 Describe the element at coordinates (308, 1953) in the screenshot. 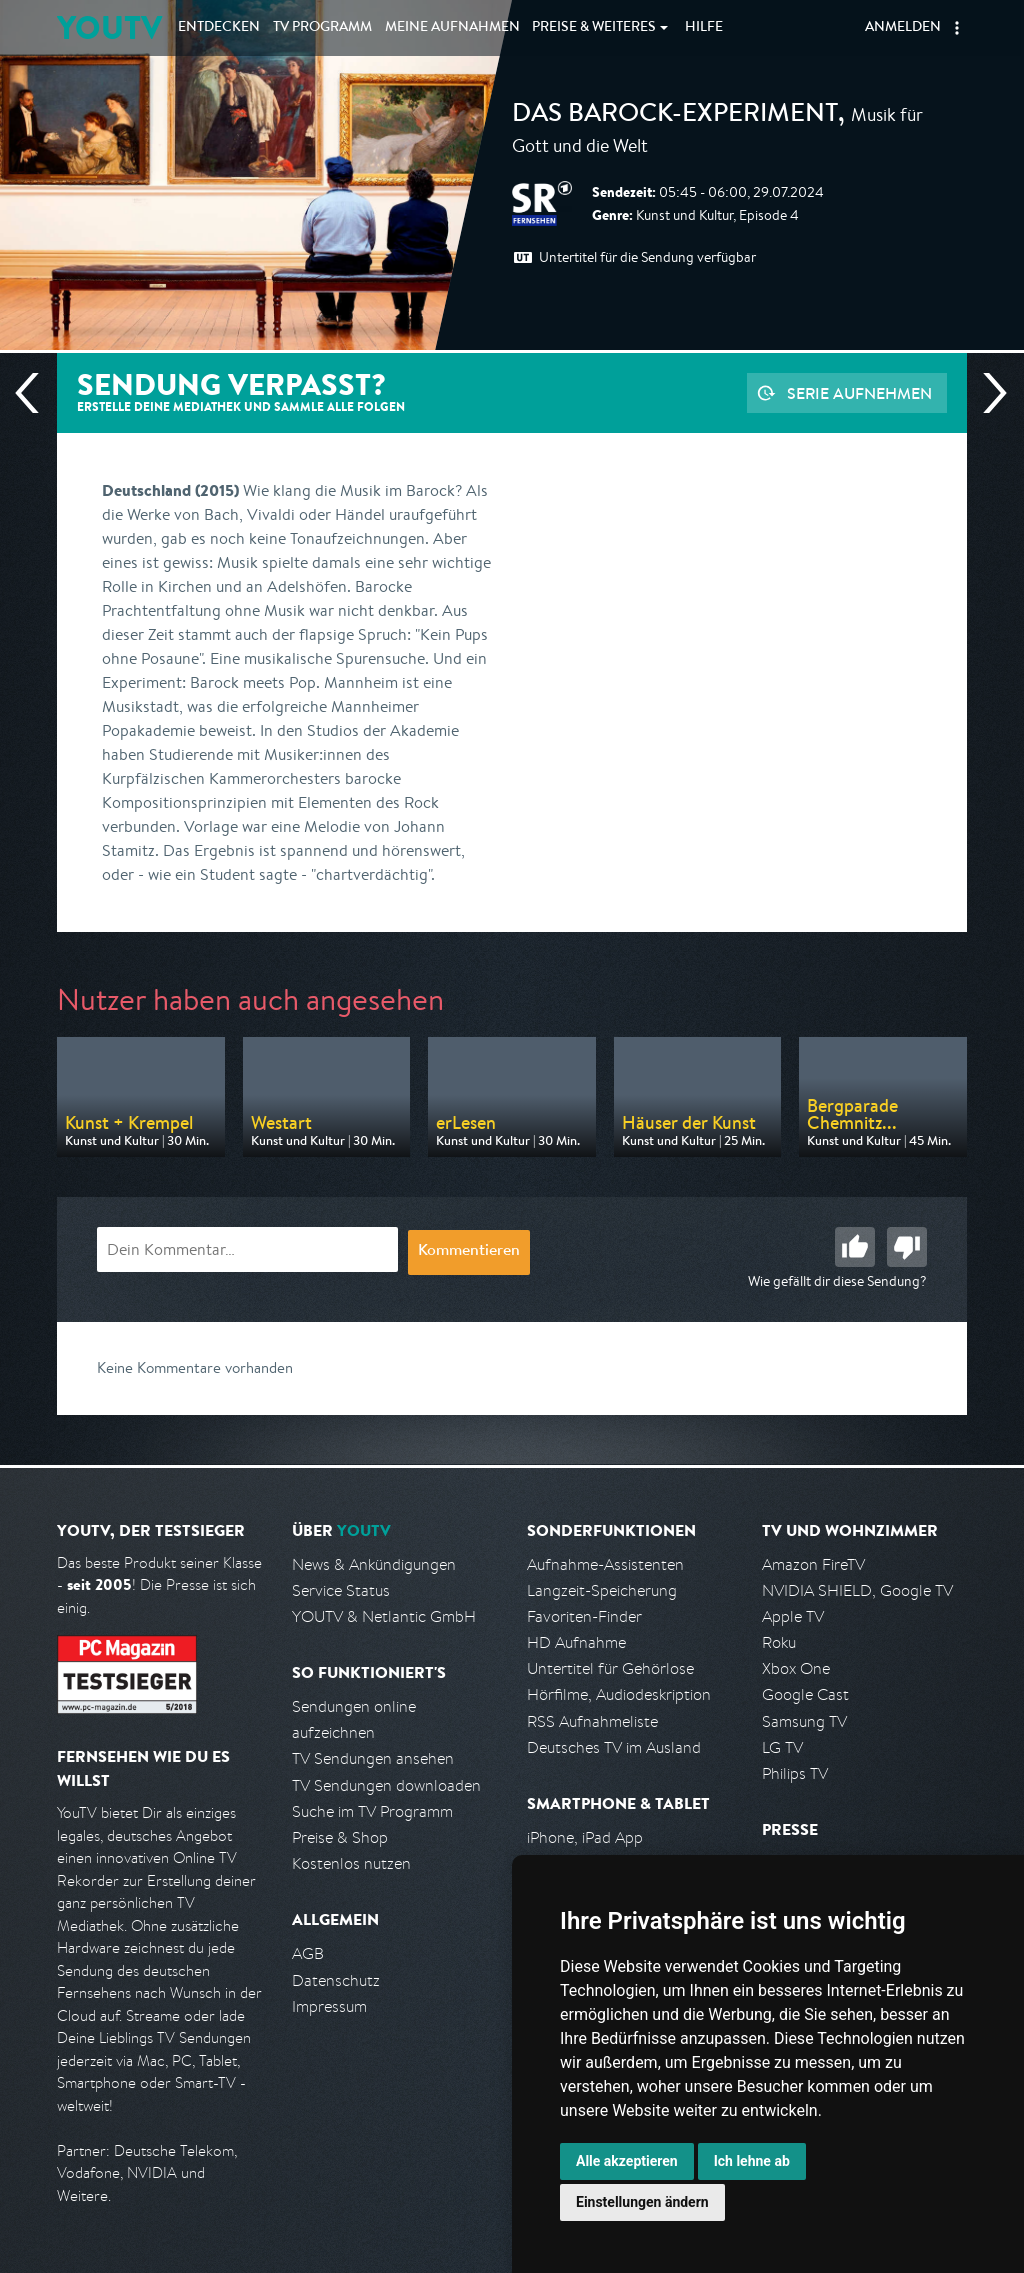

I see `AGB` at that location.